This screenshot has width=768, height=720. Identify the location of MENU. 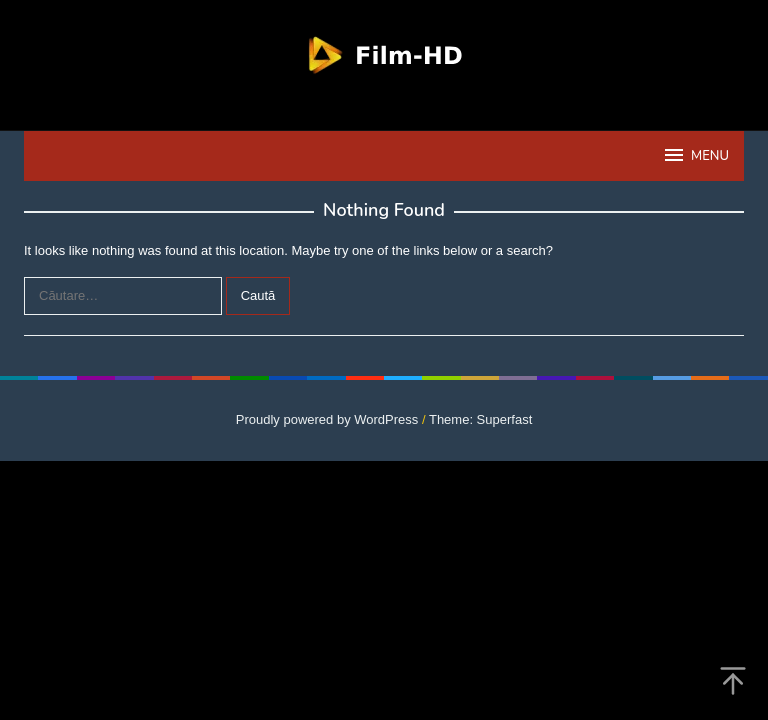
(695, 155).